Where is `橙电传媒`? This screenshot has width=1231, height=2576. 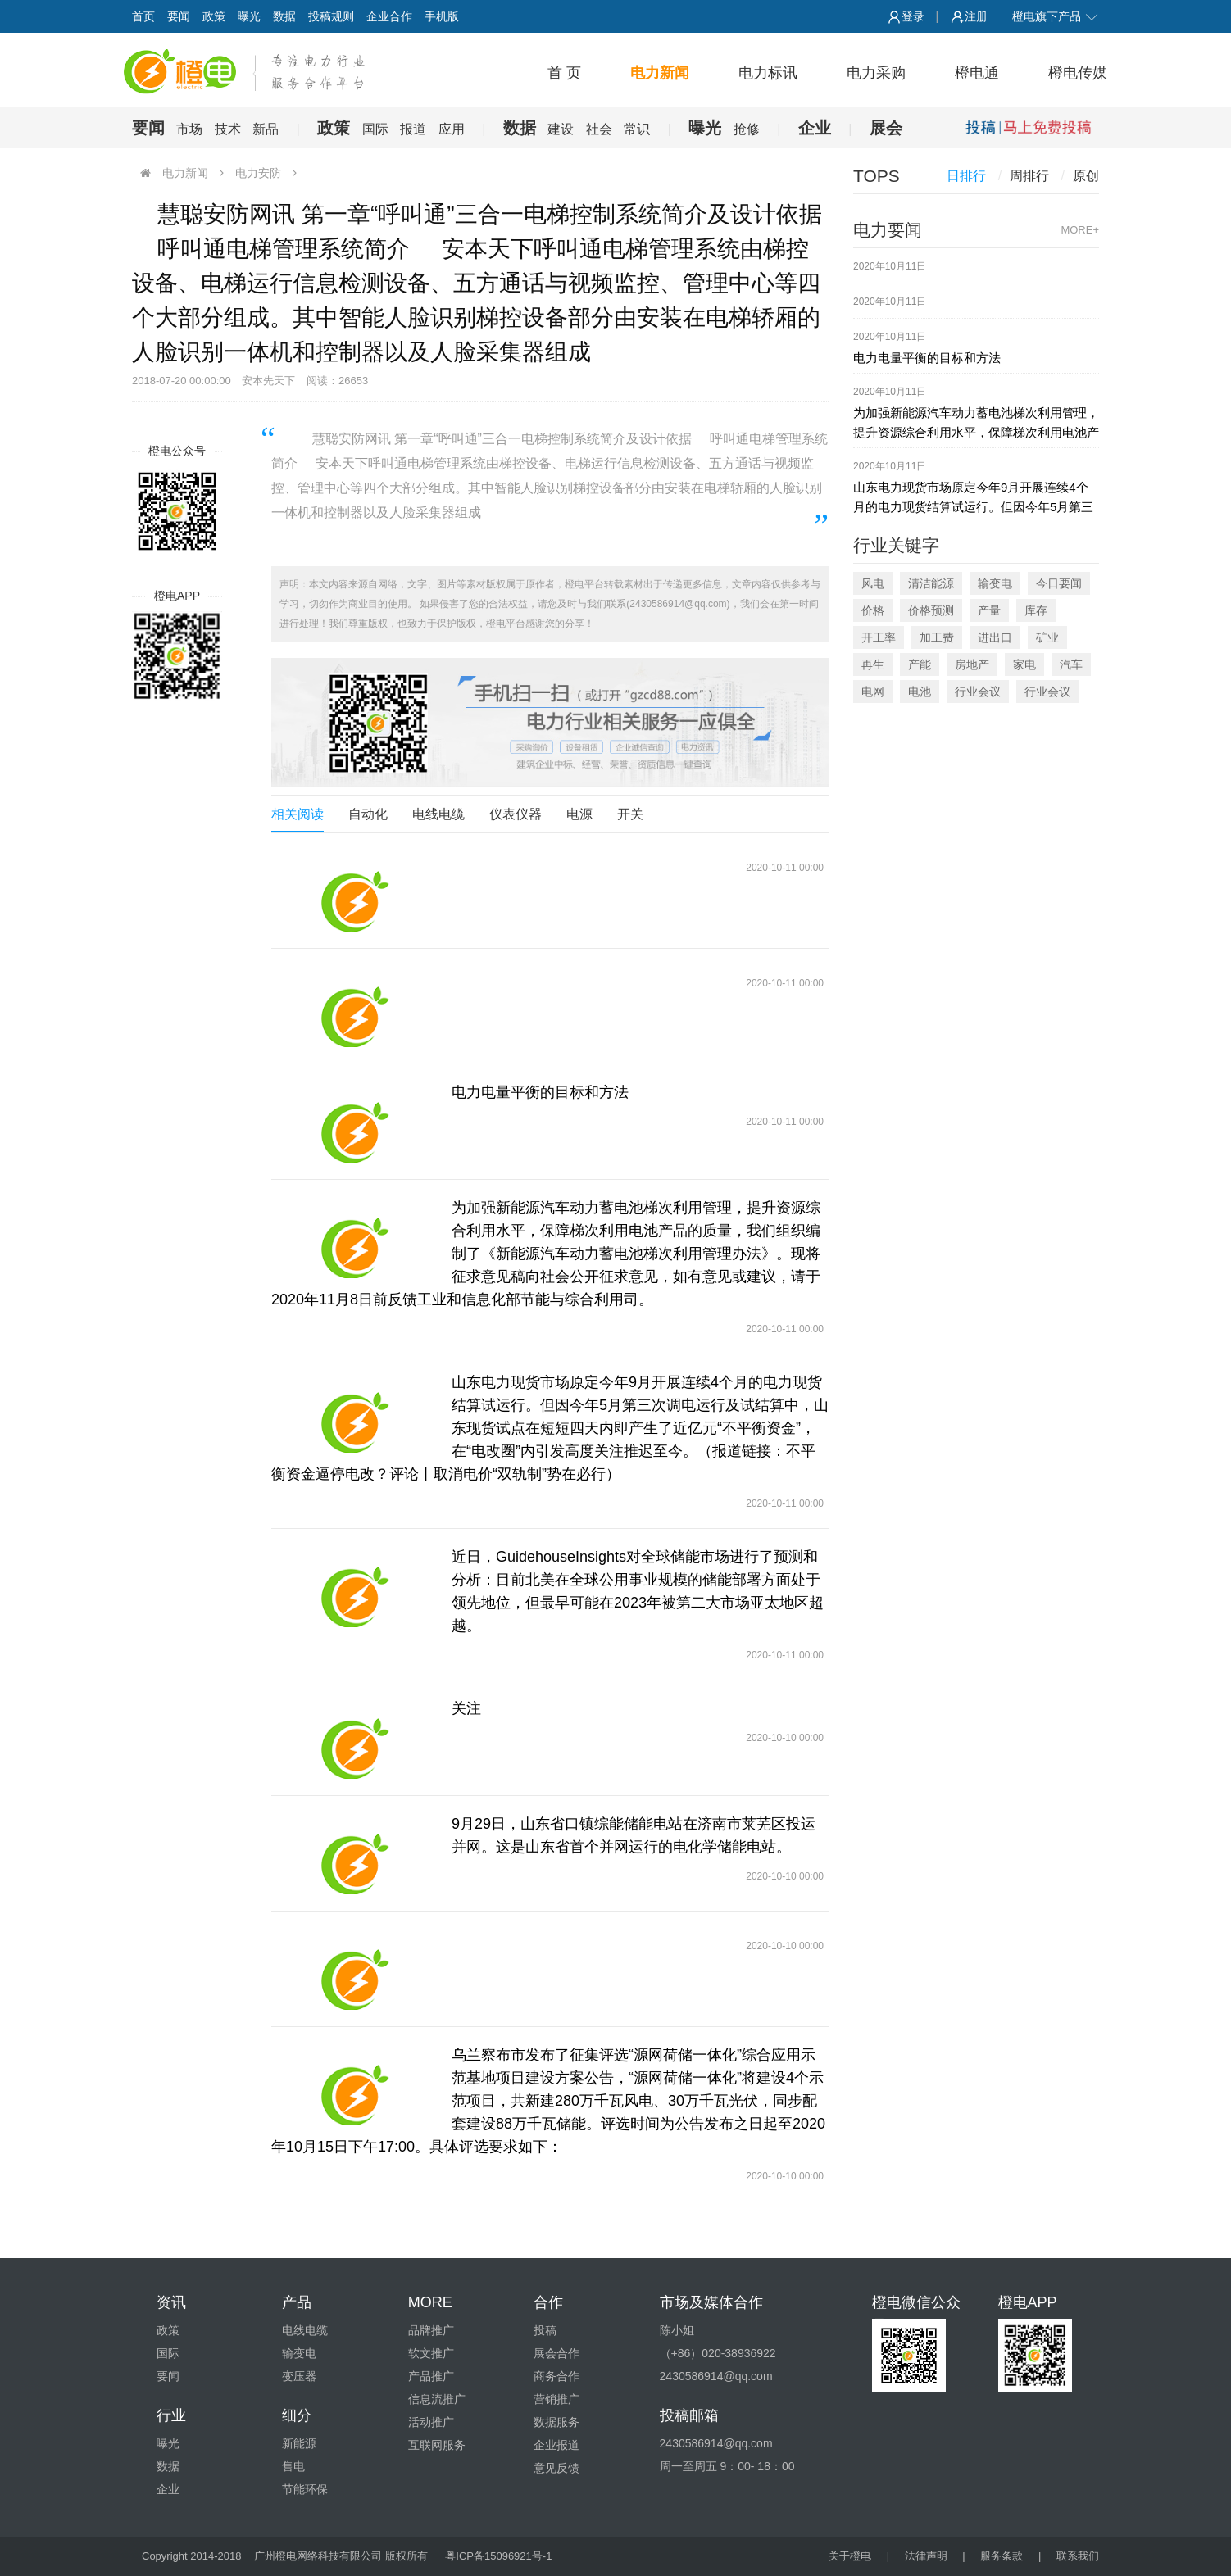 橙电传媒 is located at coordinates (1077, 73).